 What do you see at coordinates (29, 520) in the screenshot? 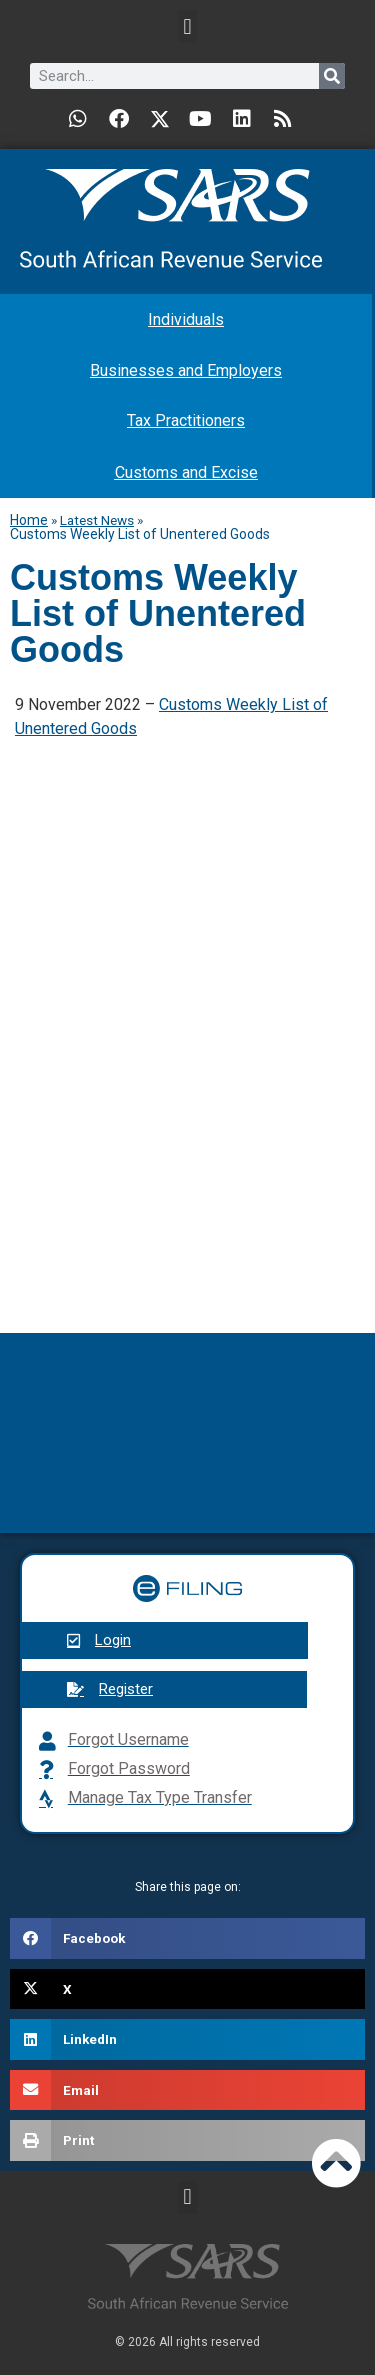
I see `Home` at bounding box center [29, 520].